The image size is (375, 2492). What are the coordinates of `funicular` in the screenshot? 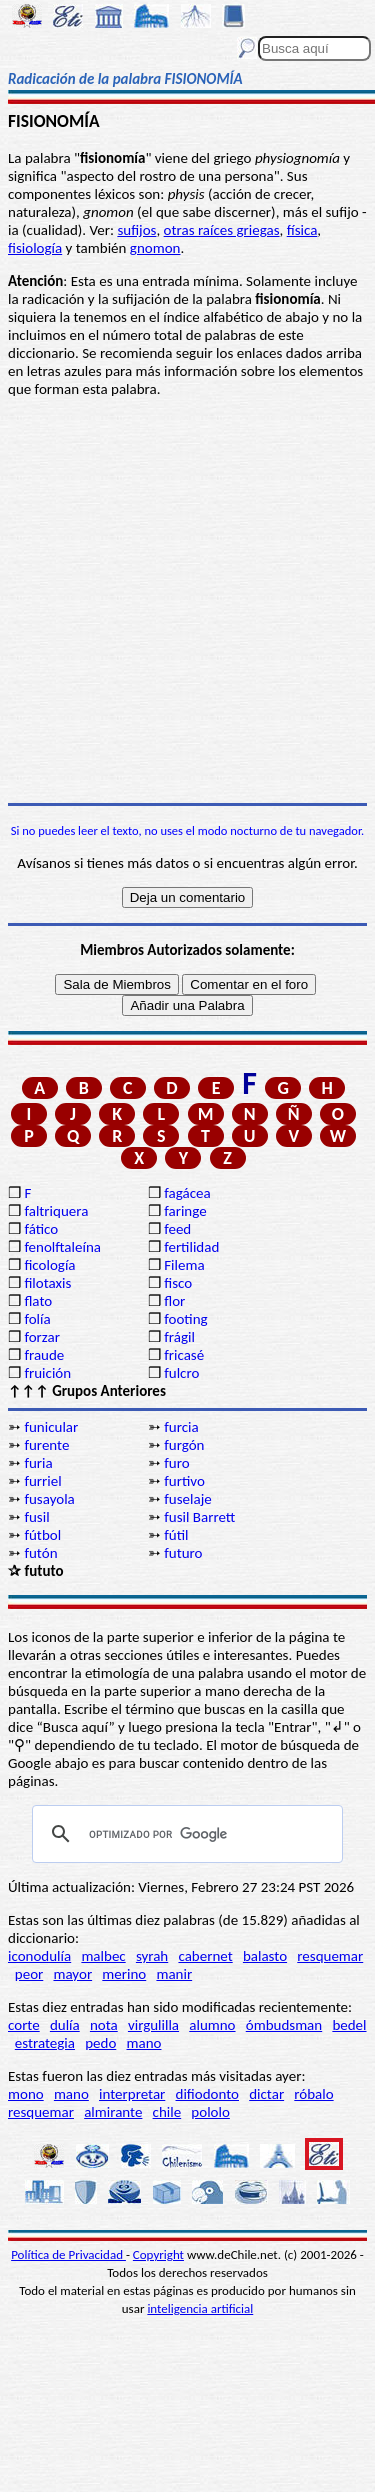 It's located at (51, 1427).